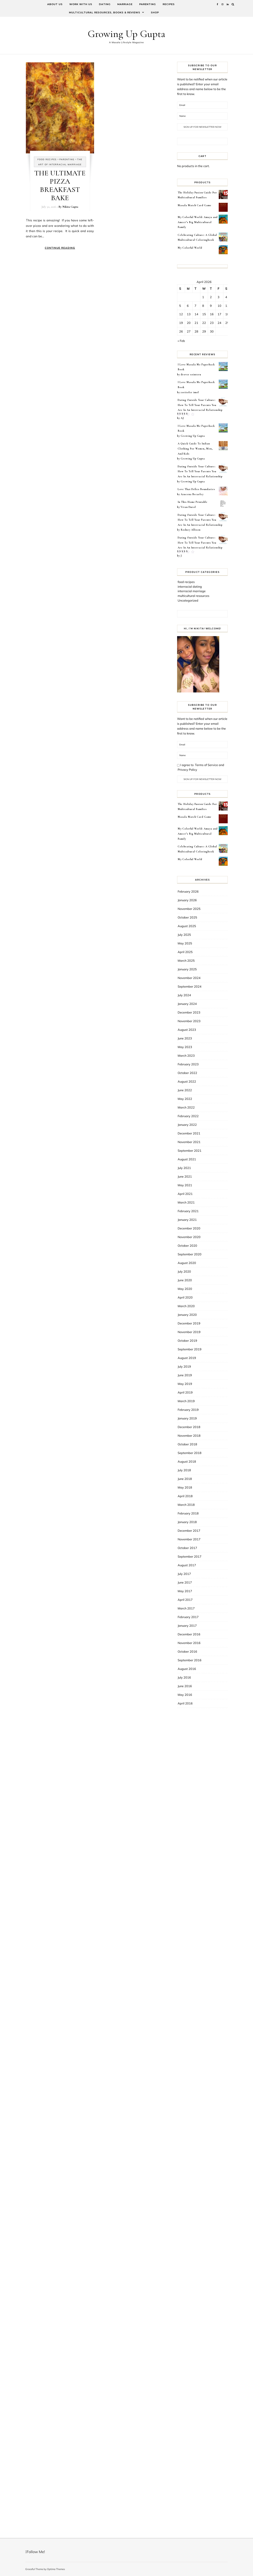 The image size is (253, 2576). What do you see at coordinates (187, 769) in the screenshot?
I see `Privacy Policy` at bounding box center [187, 769].